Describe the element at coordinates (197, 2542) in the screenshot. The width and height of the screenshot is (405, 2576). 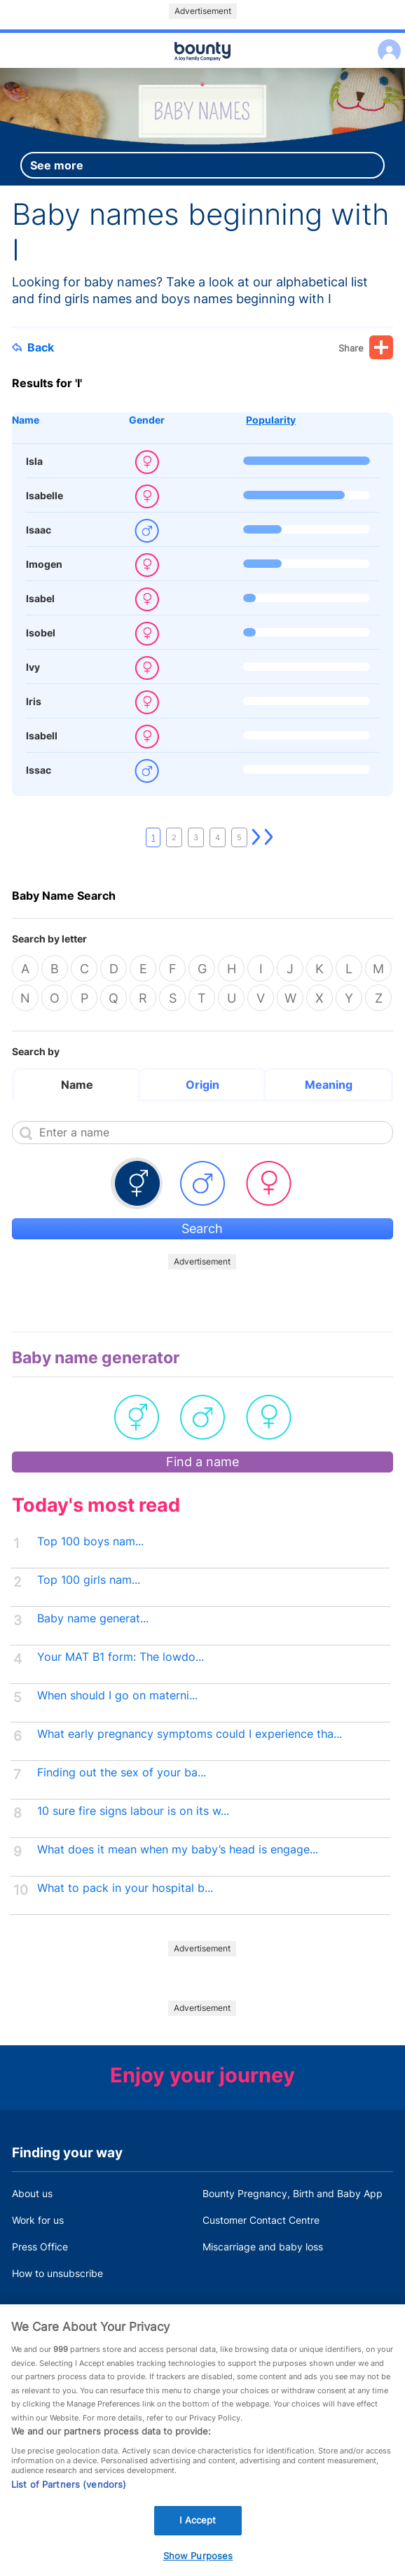
I see `I Accept` at that location.